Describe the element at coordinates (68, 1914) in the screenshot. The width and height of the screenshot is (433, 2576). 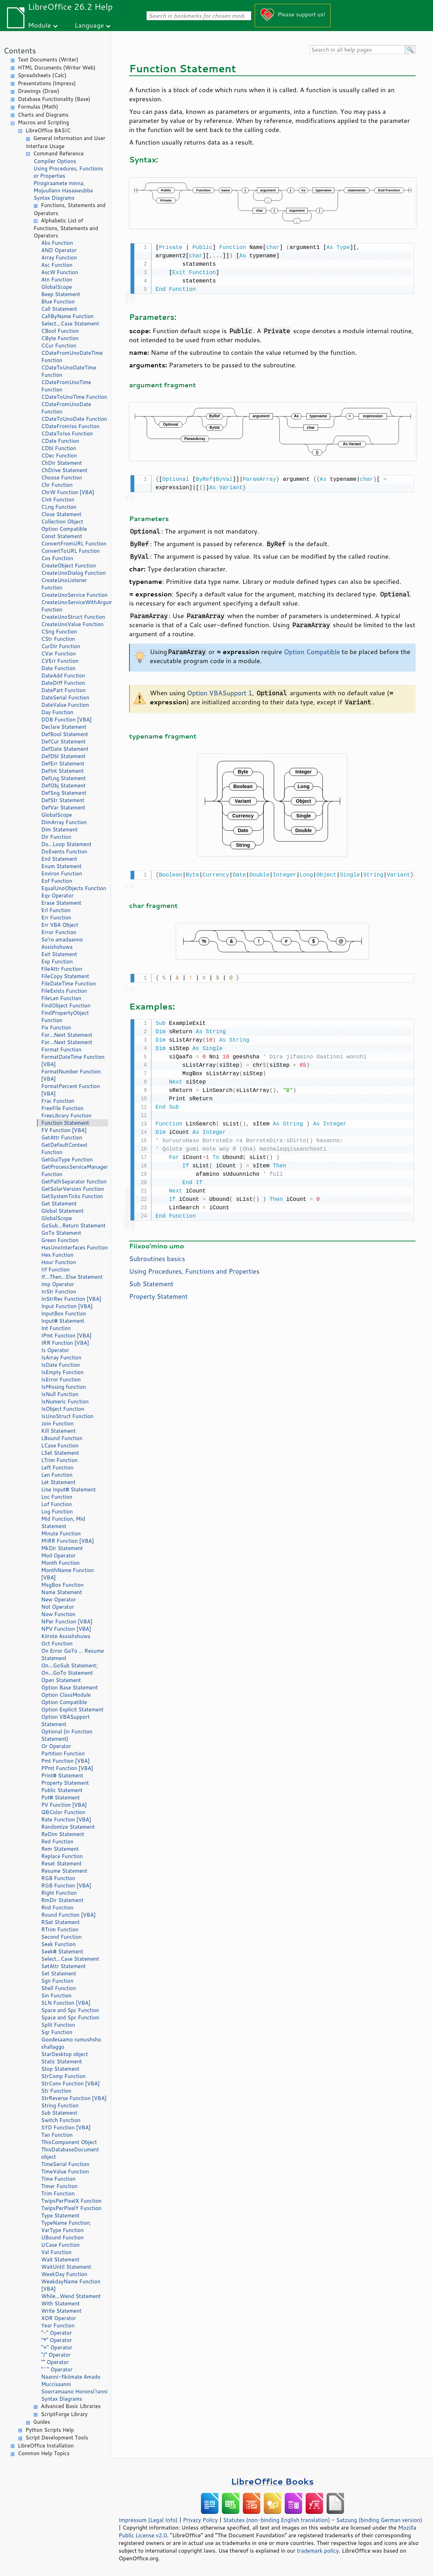
I see `Round Function [VBA]` at that location.